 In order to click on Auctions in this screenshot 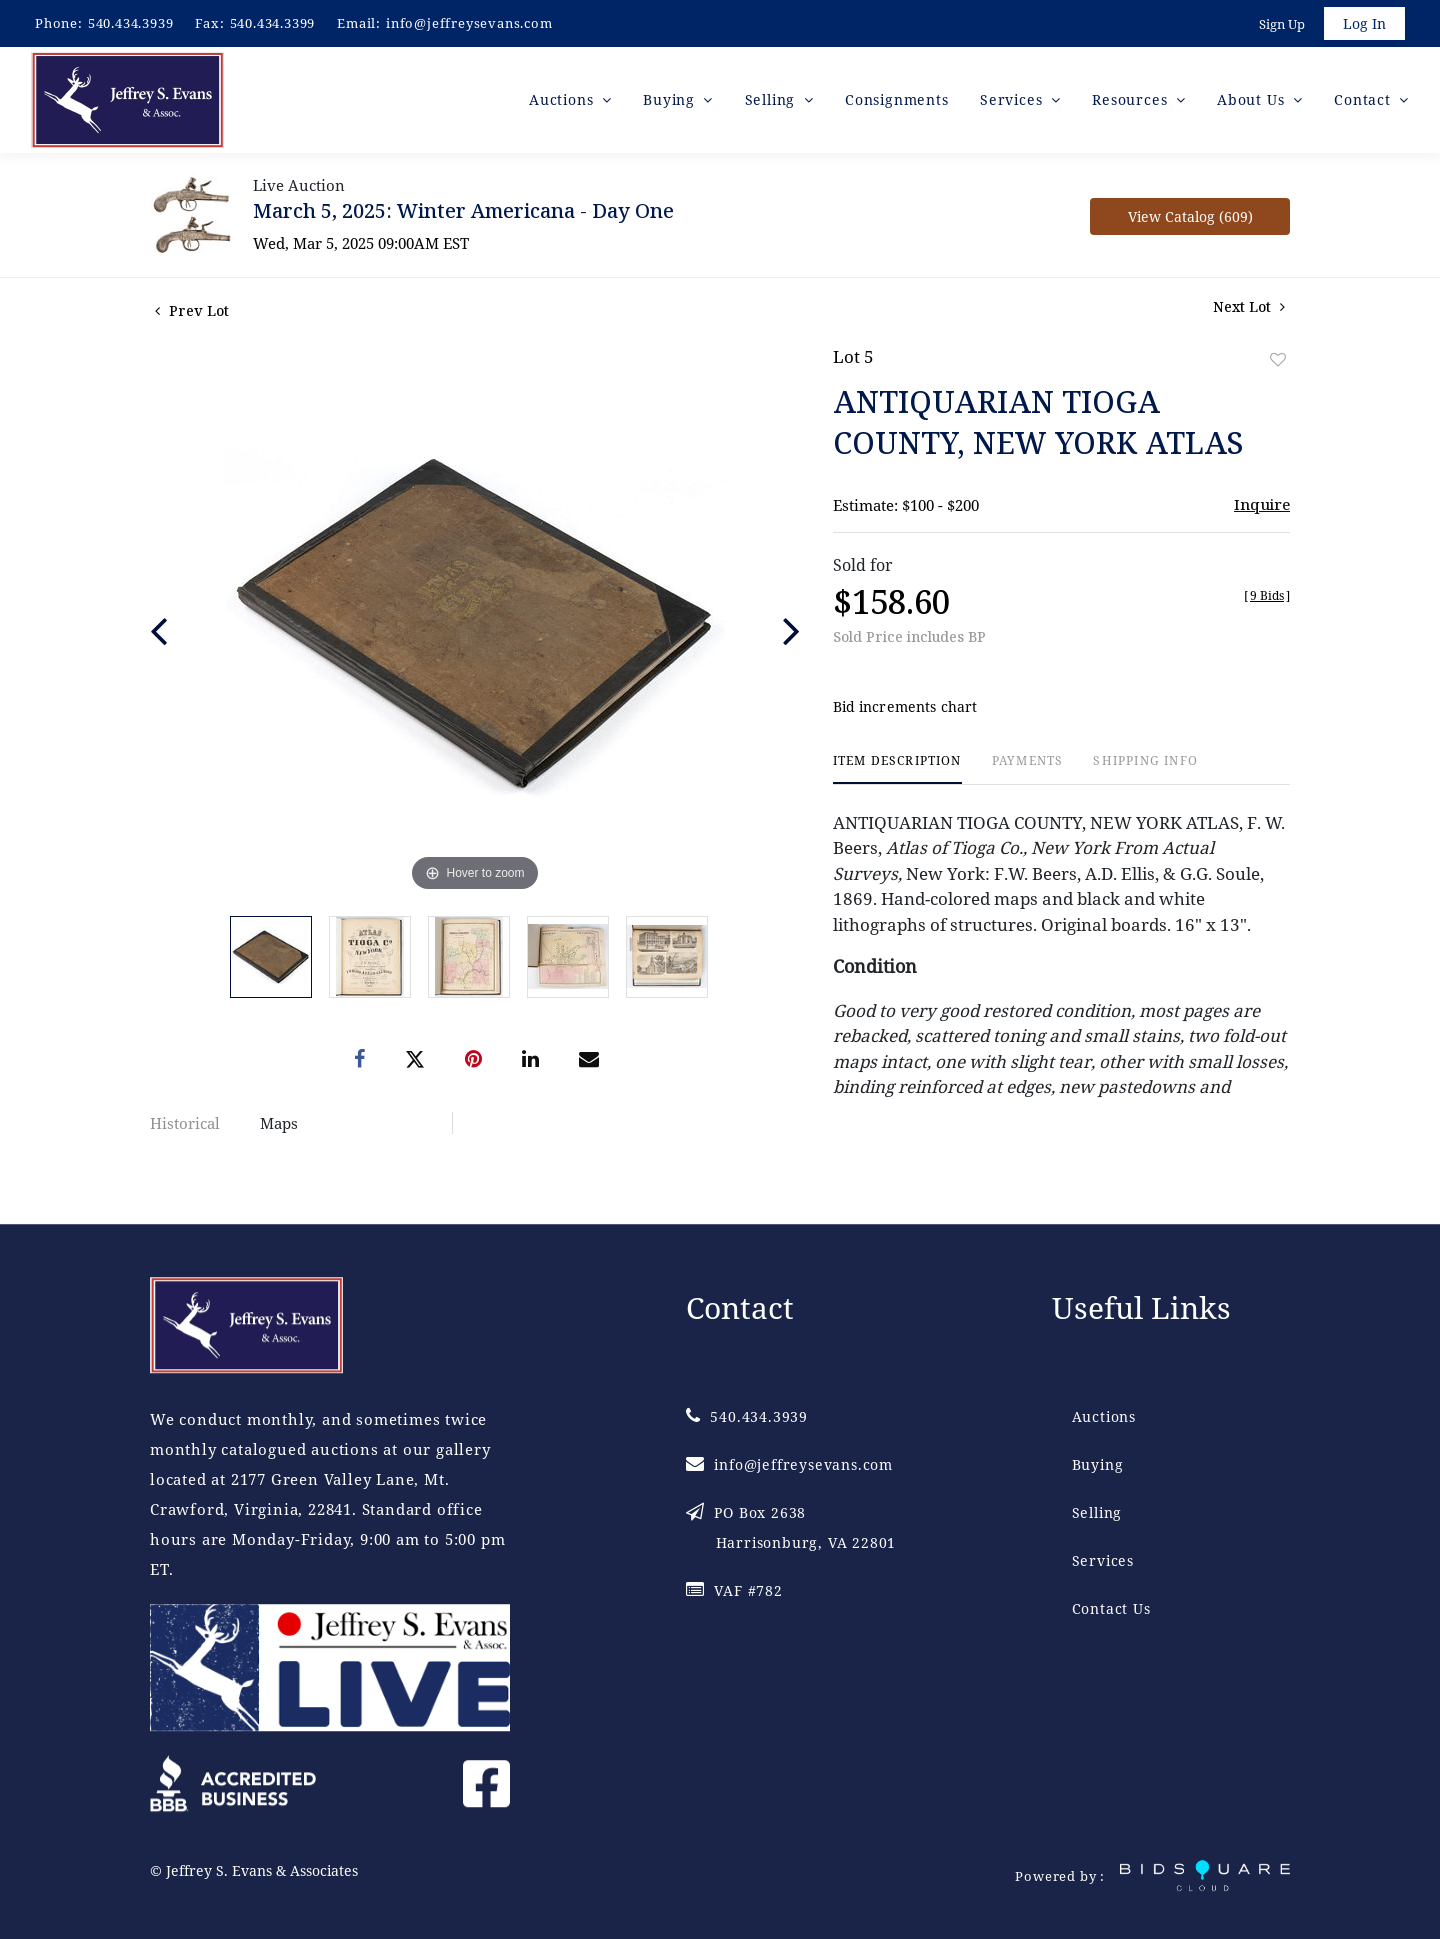, I will do `click(1104, 1417)`.